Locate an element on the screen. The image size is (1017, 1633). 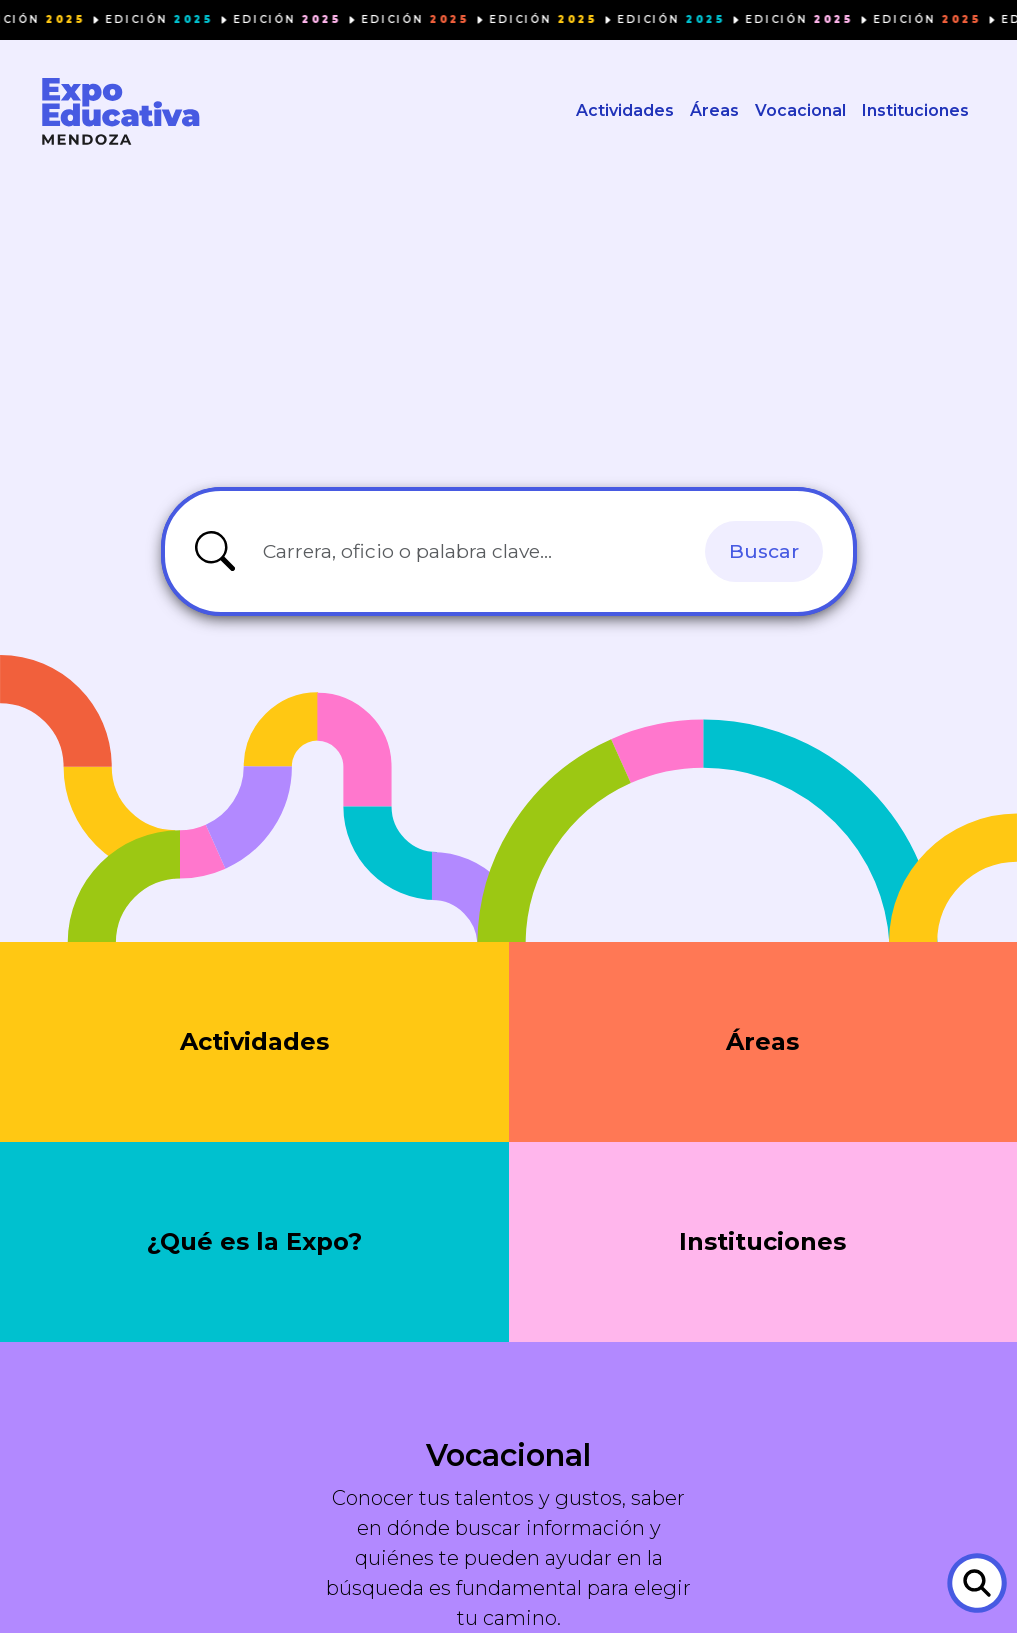
Instituciones is located at coordinates (915, 110).